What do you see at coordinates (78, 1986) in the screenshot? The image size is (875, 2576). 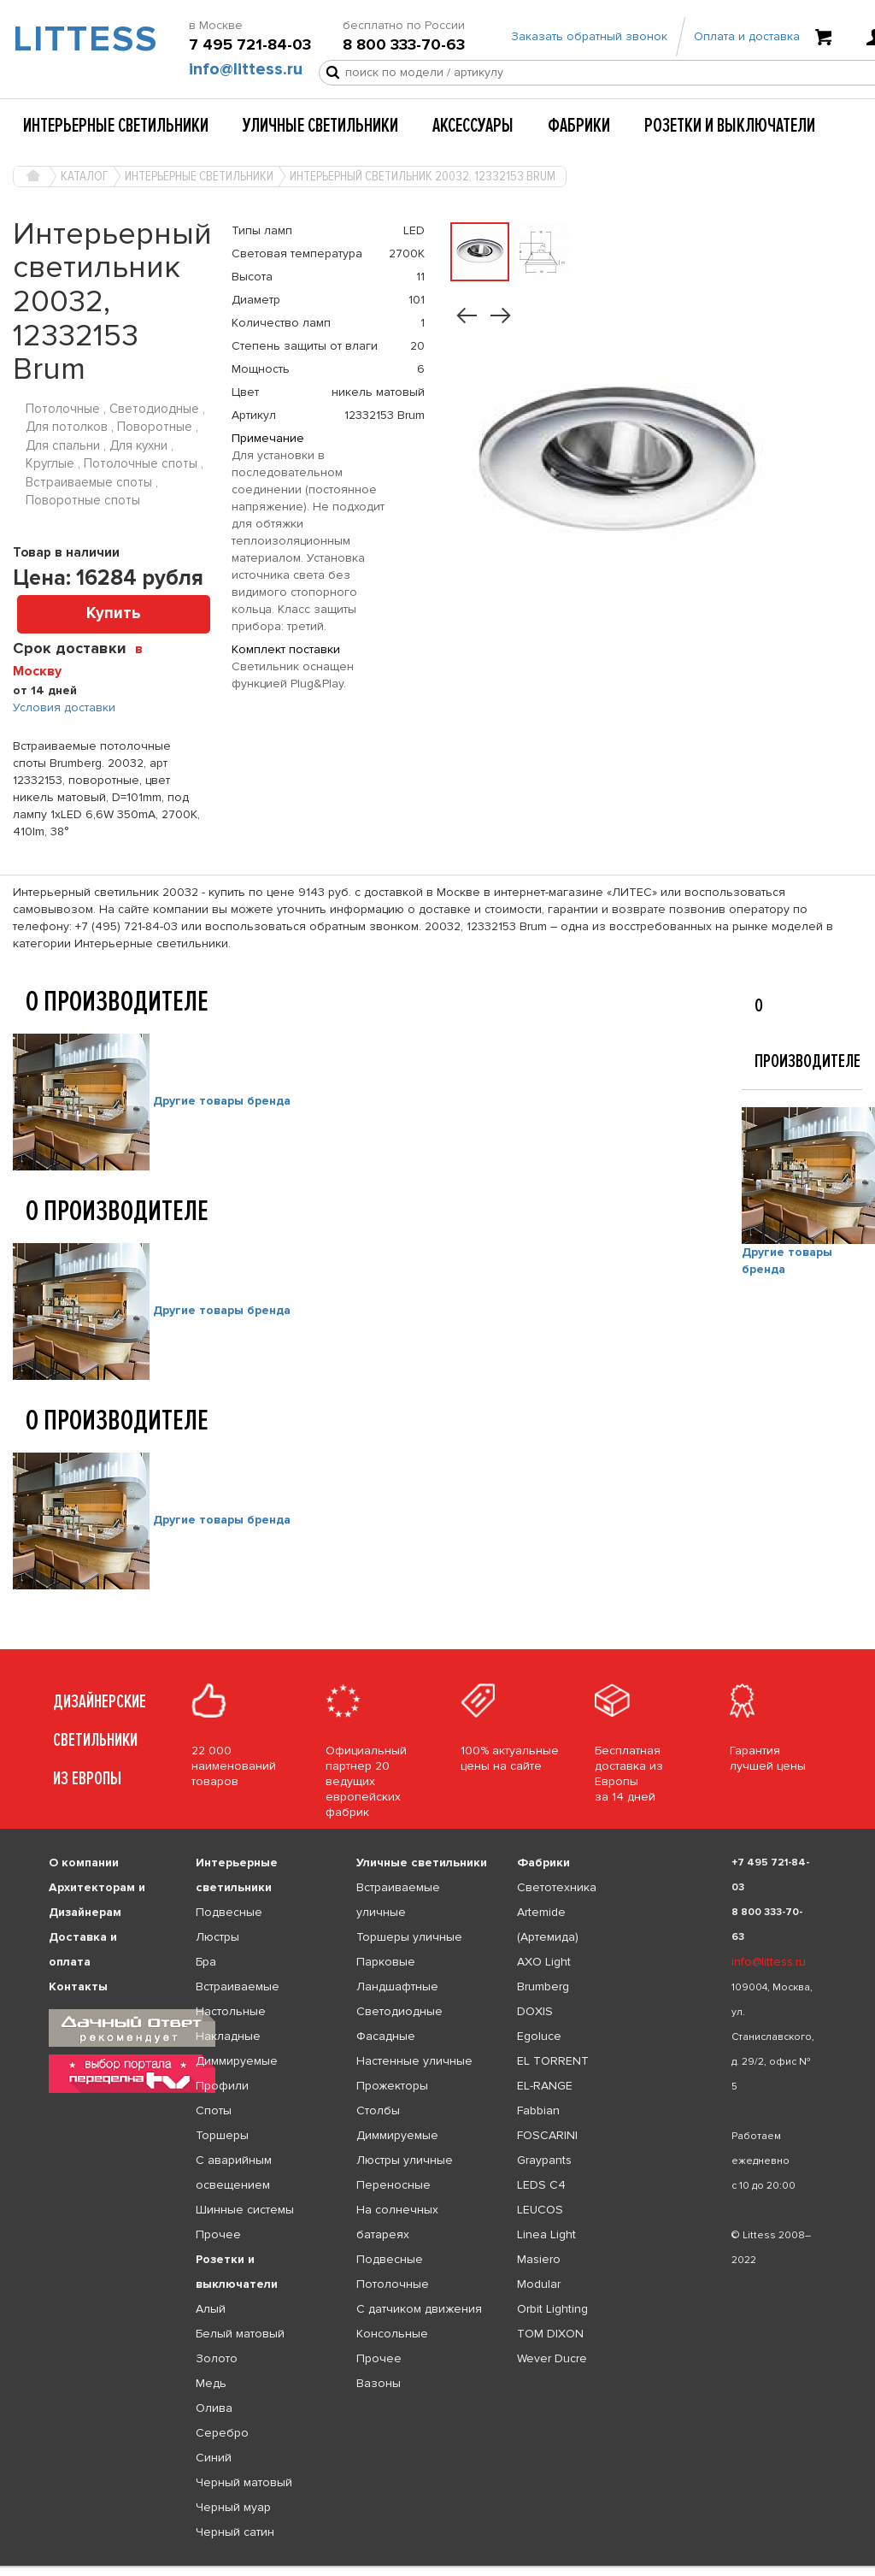 I see `Контакты` at bounding box center [78, 1986].